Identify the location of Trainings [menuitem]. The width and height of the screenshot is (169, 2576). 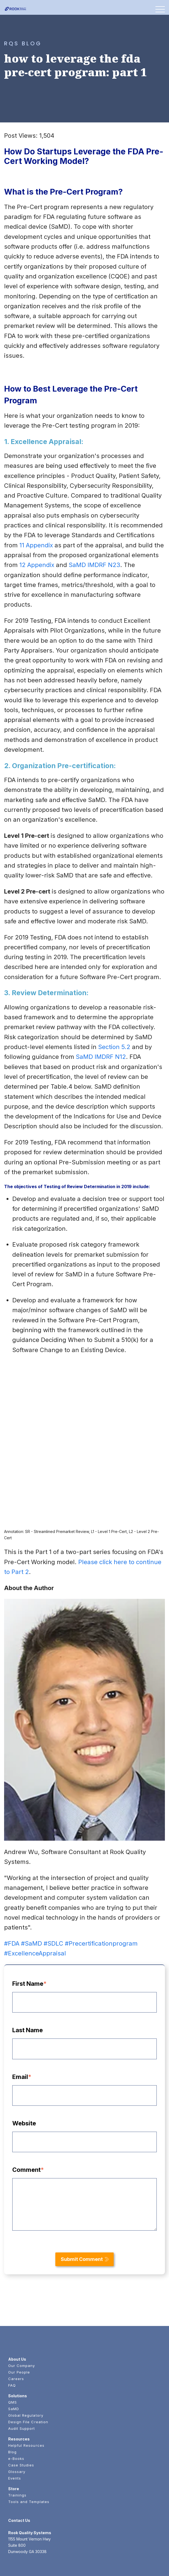
(17, 2434).